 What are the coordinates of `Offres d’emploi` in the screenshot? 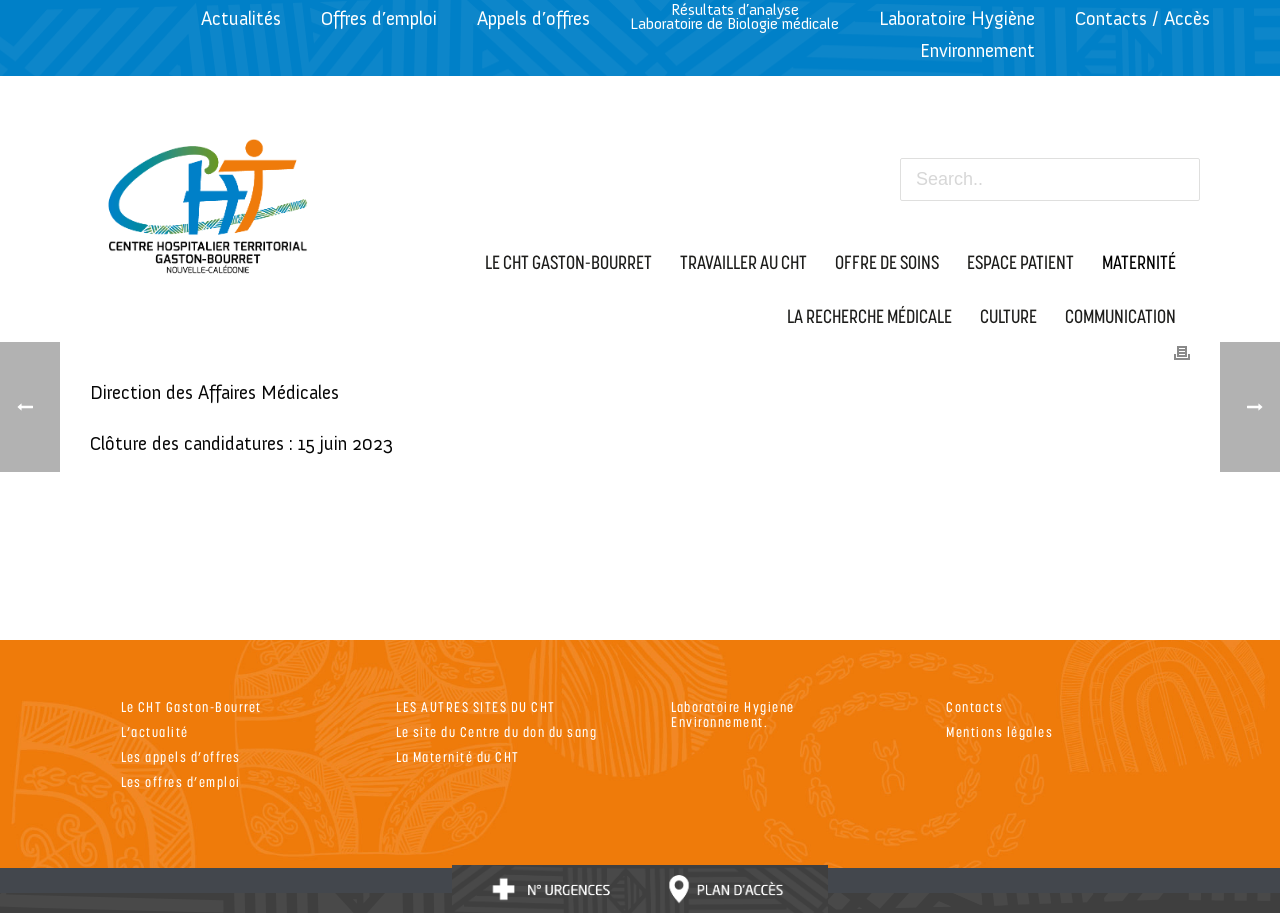 It's located at (379, 18).